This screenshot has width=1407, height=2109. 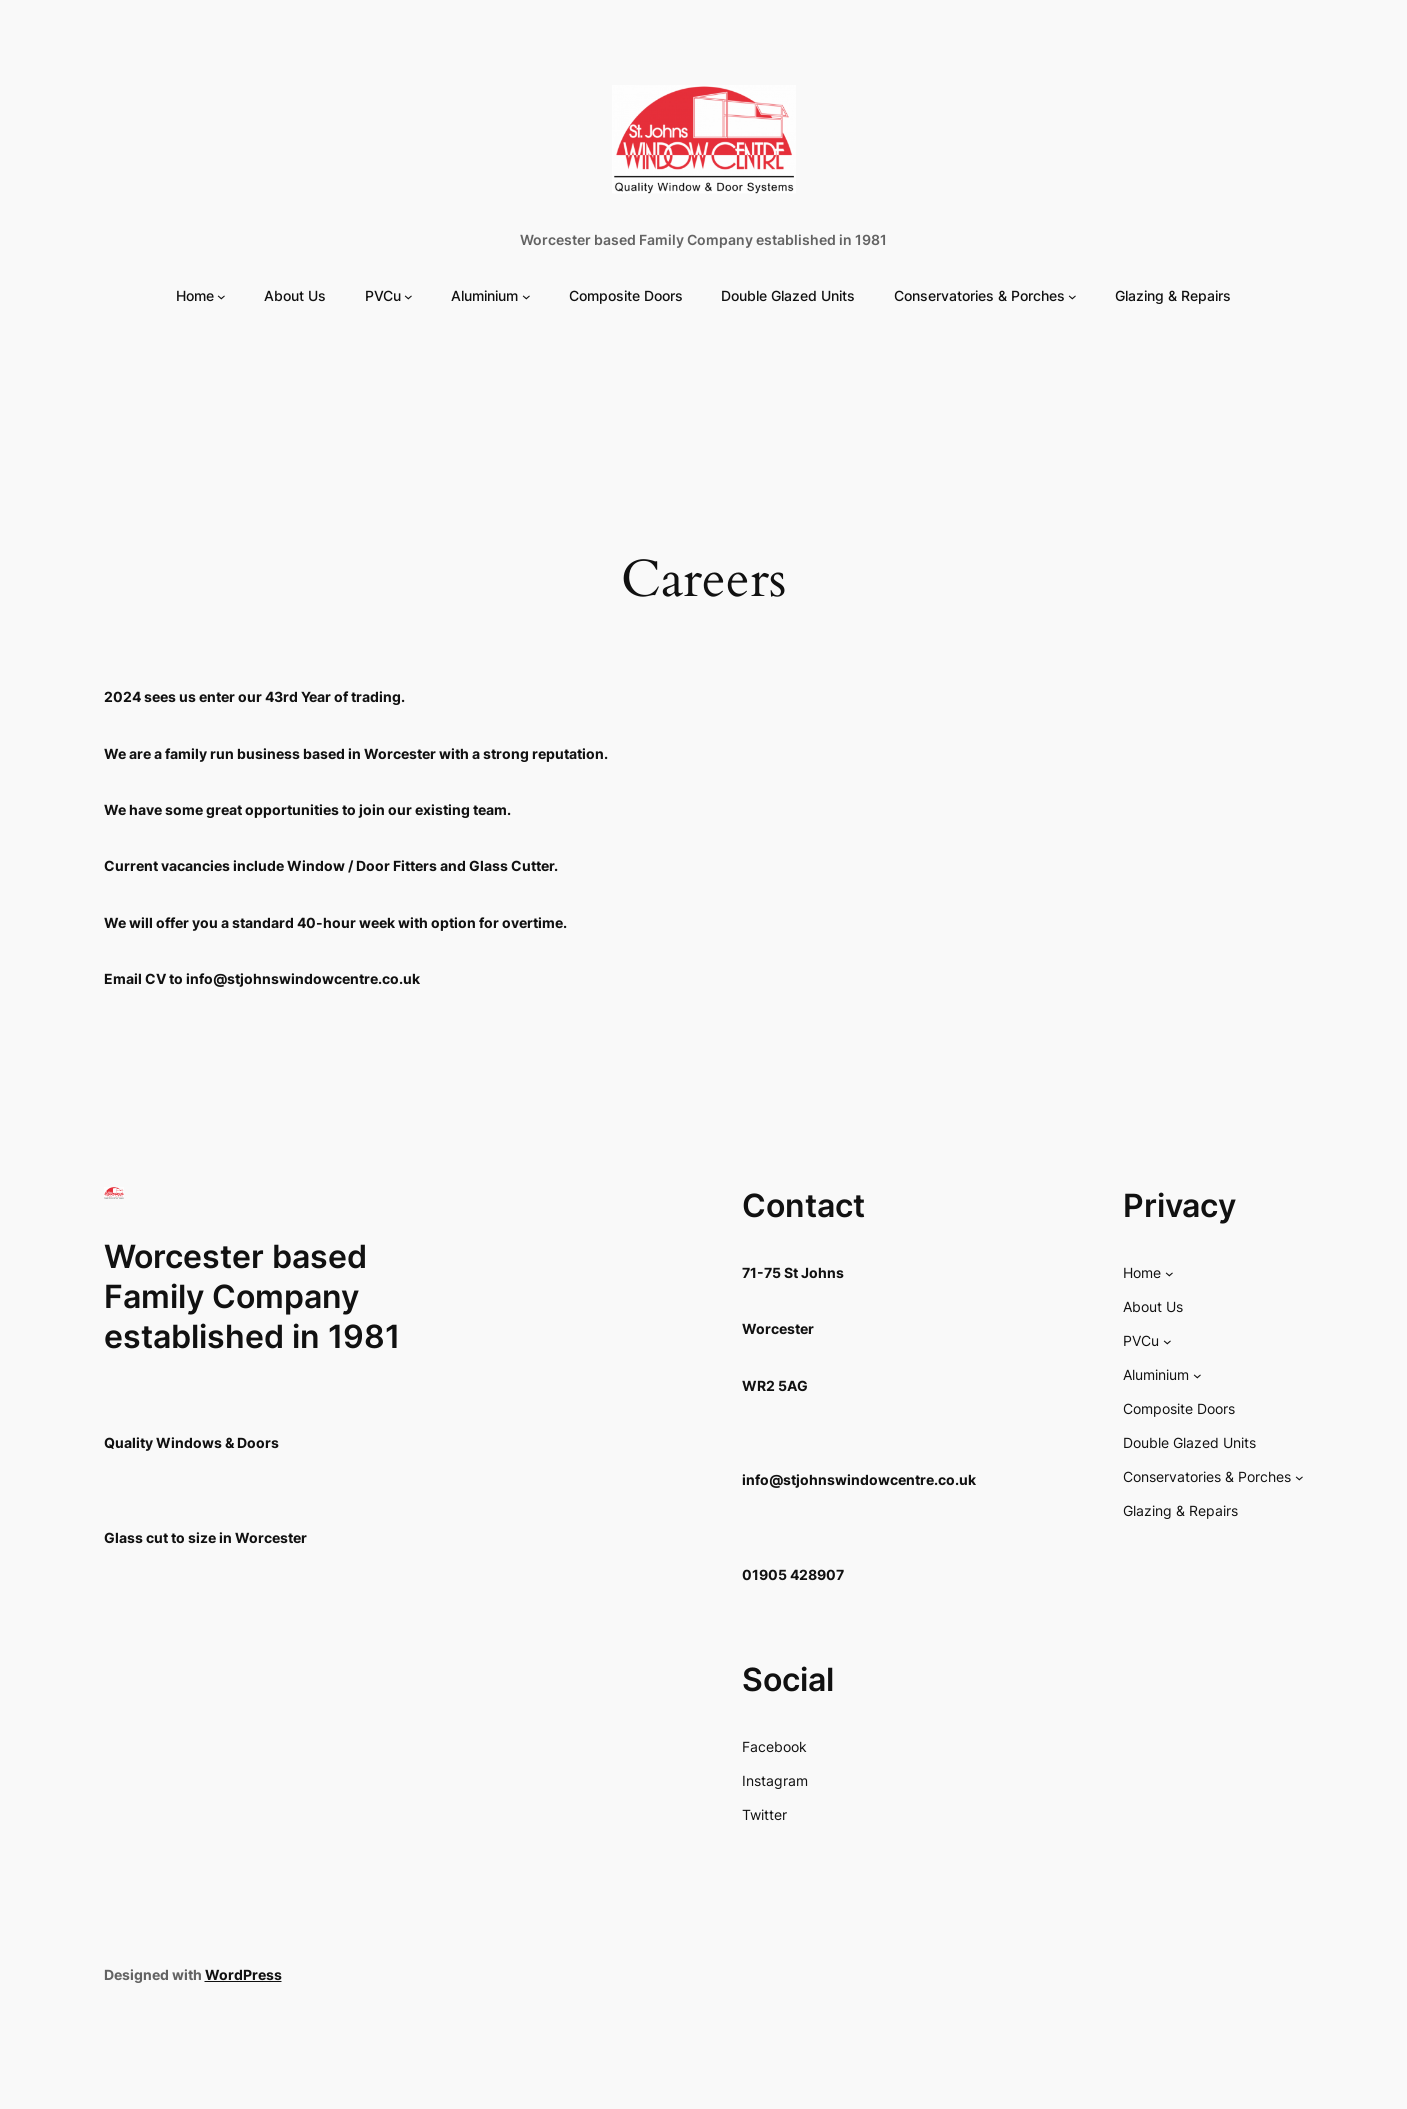 I want to click on WordPress, so click(x=243, y=1974).